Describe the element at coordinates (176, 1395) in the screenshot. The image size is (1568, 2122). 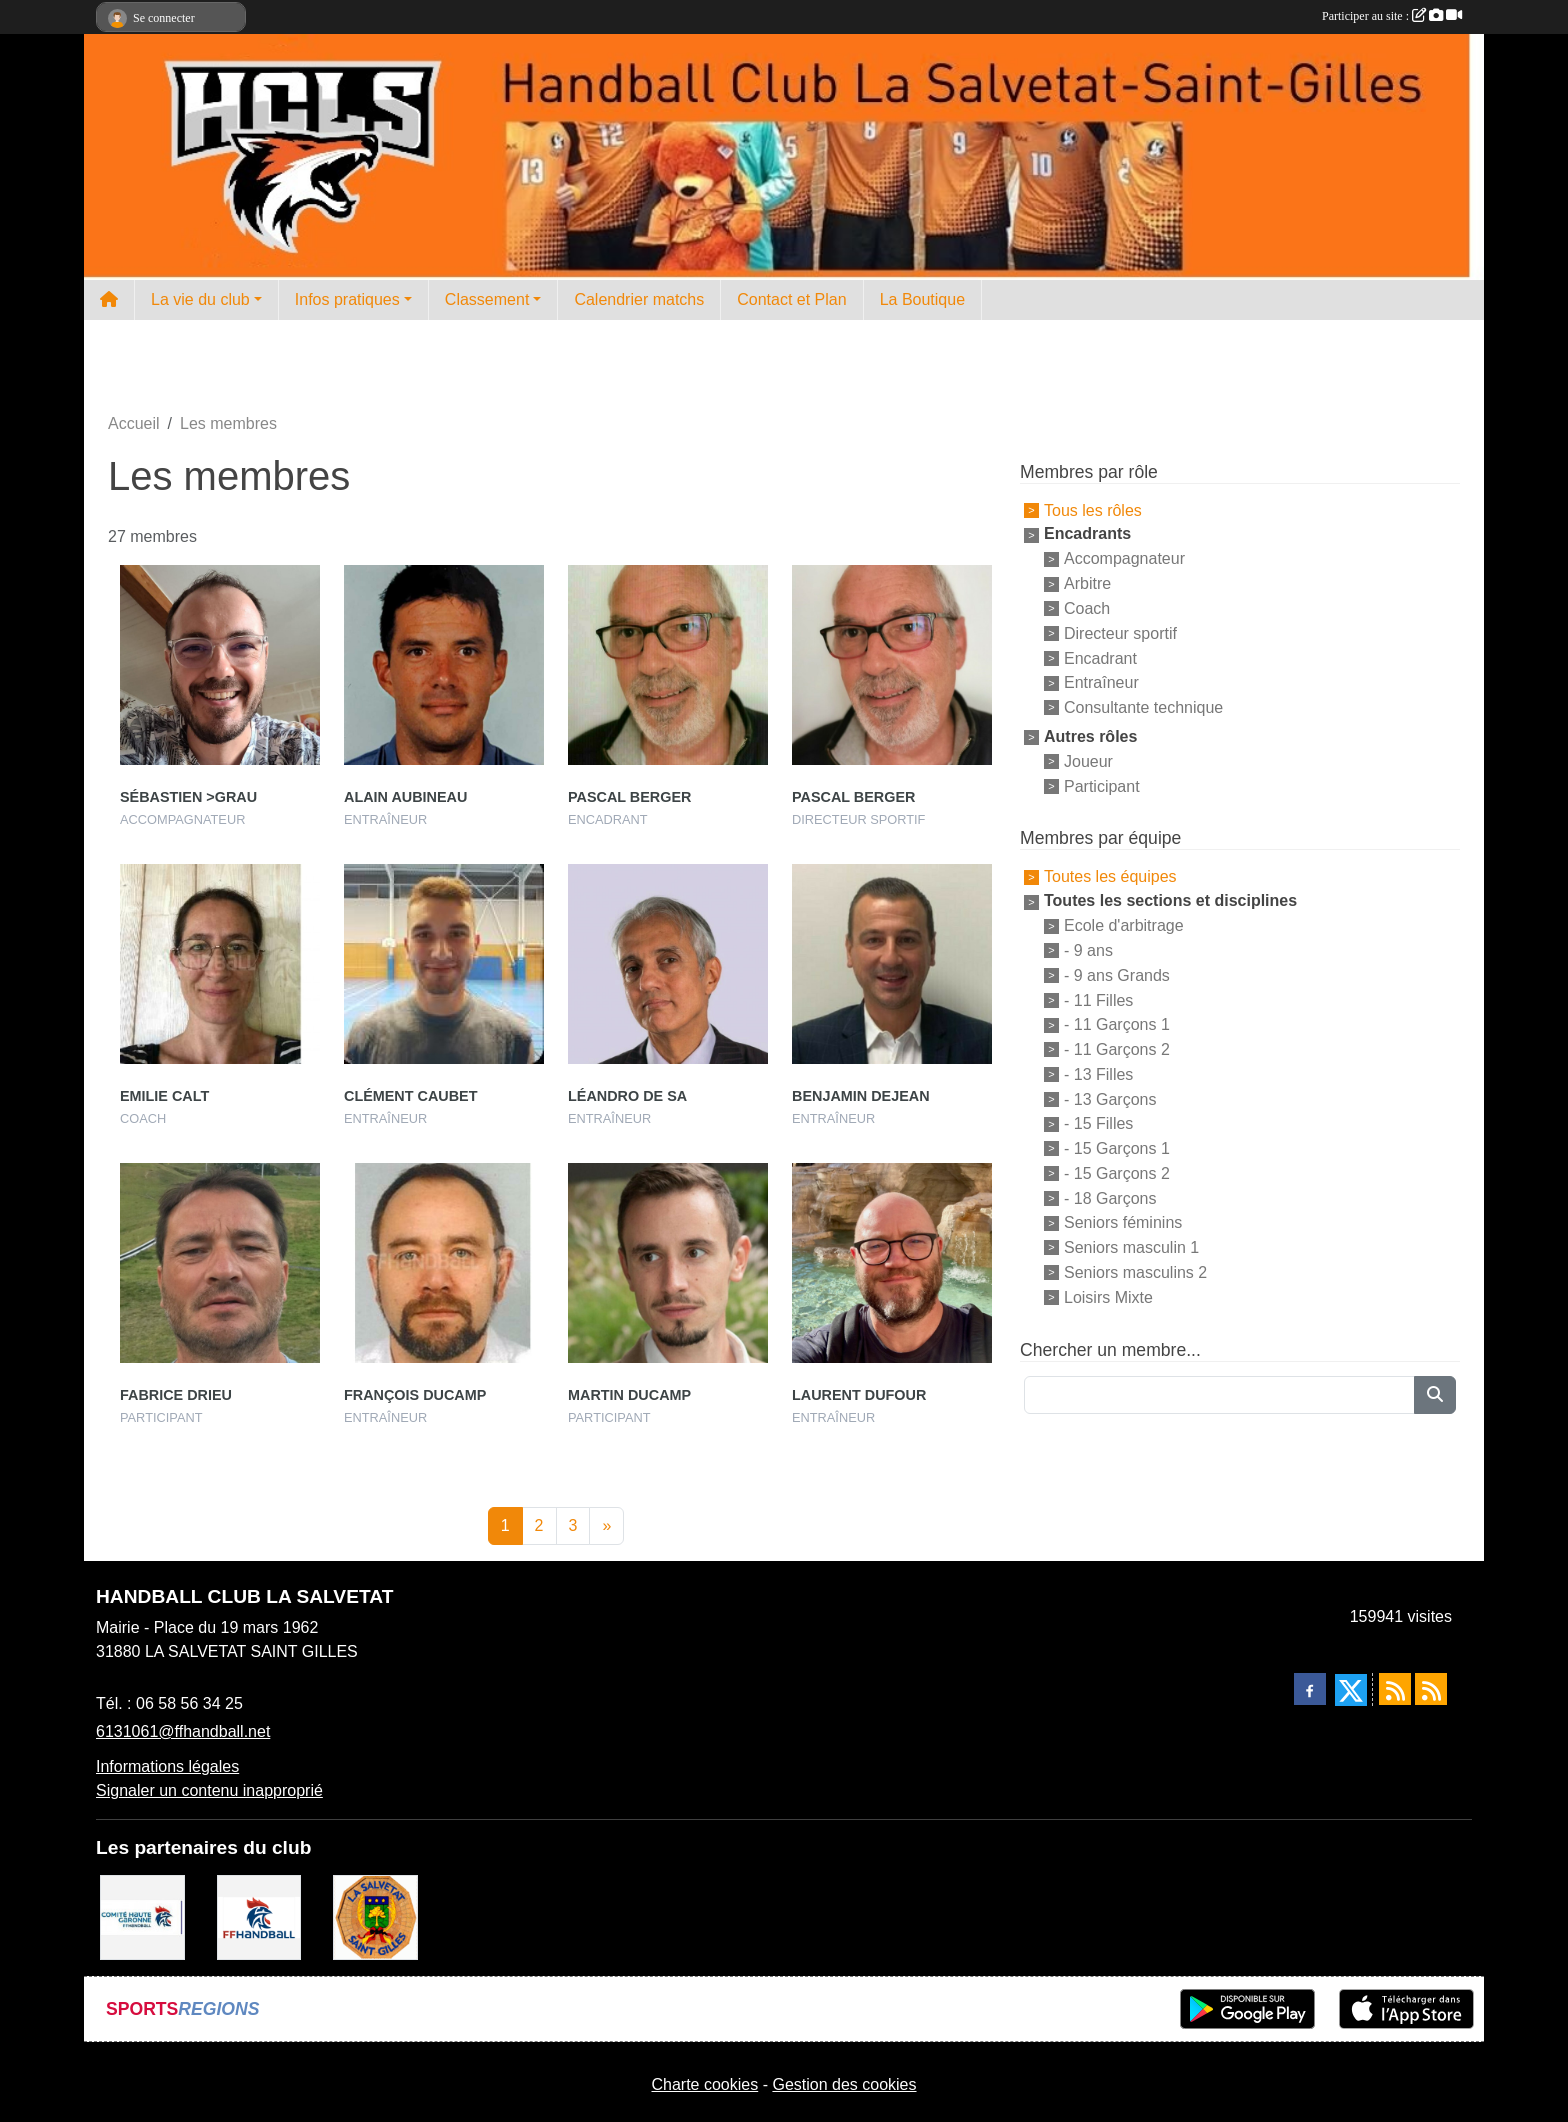
I see `Fabrice Drieu` at that location.